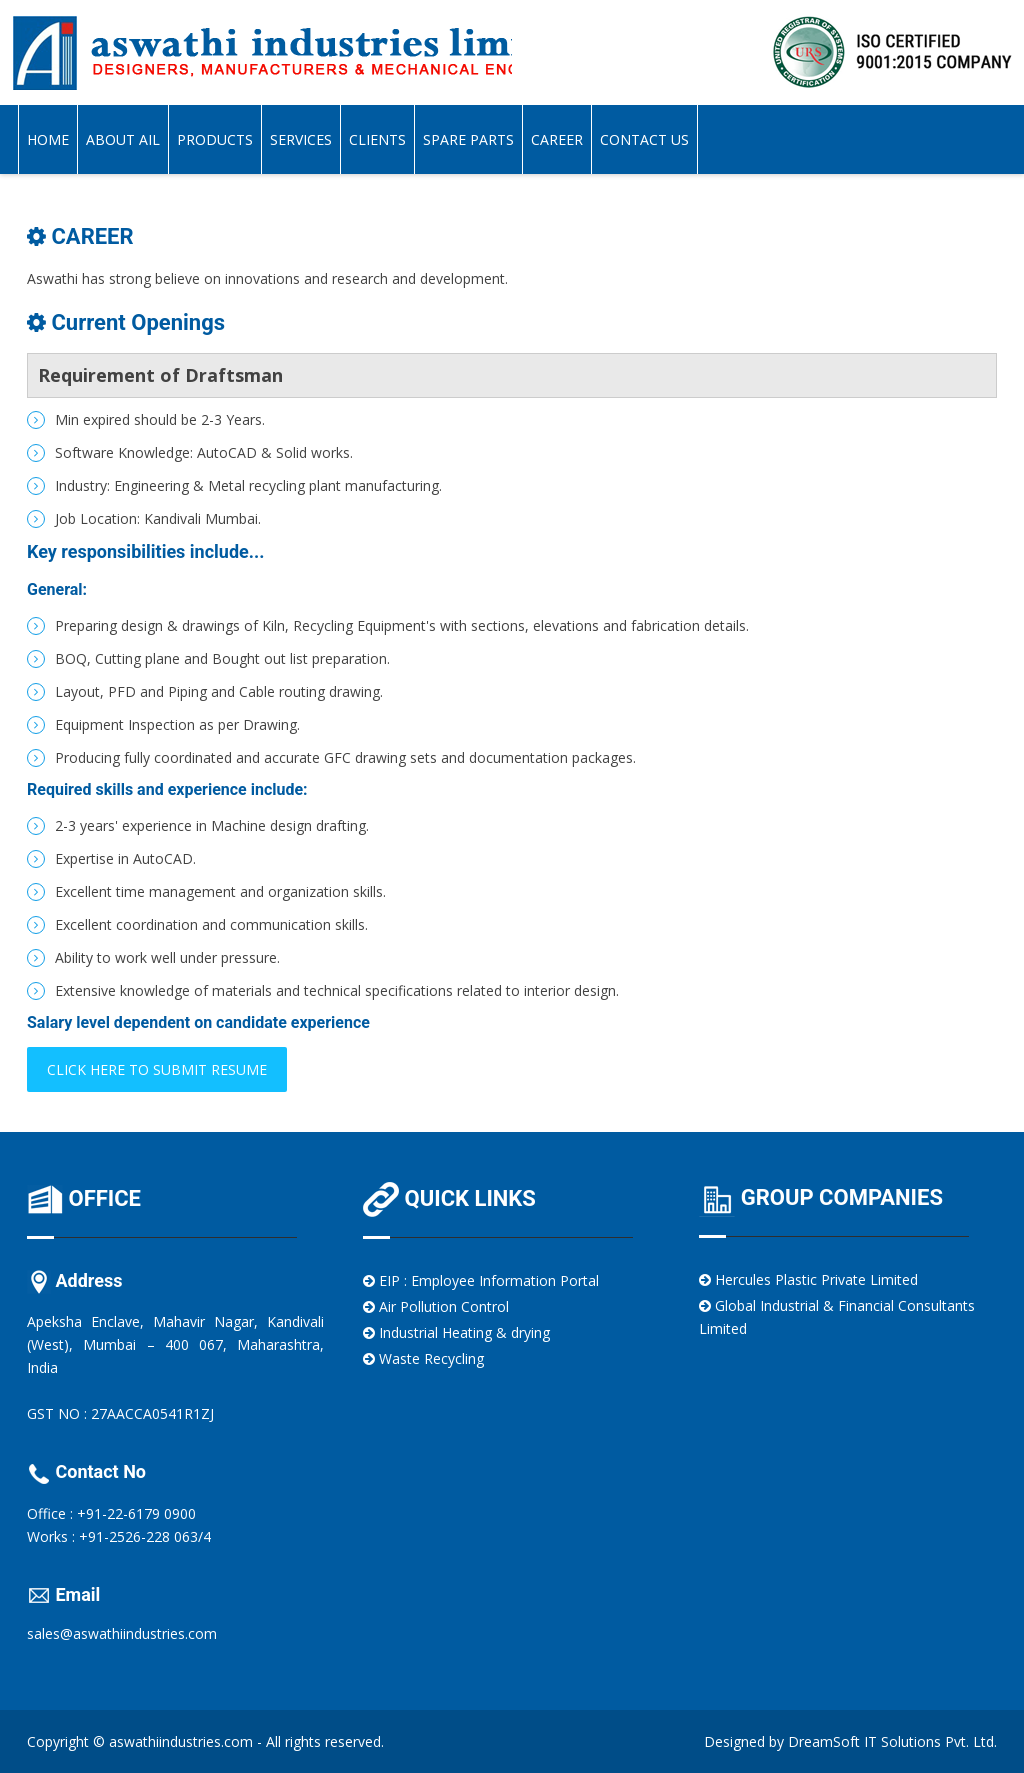 Image resolution: width=1024 pixels, height=1773 pixels. I want to click on Industrial Heating & drying, so click(456, 1332).